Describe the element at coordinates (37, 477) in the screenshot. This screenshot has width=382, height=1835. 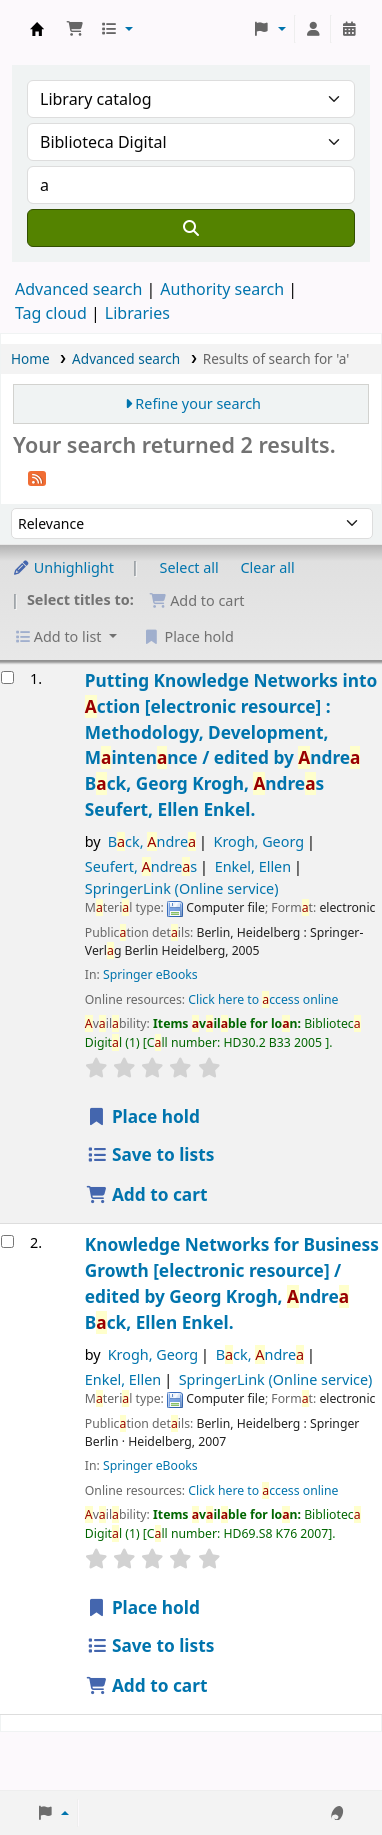
I see `[Subscribe to this search]` at that location.